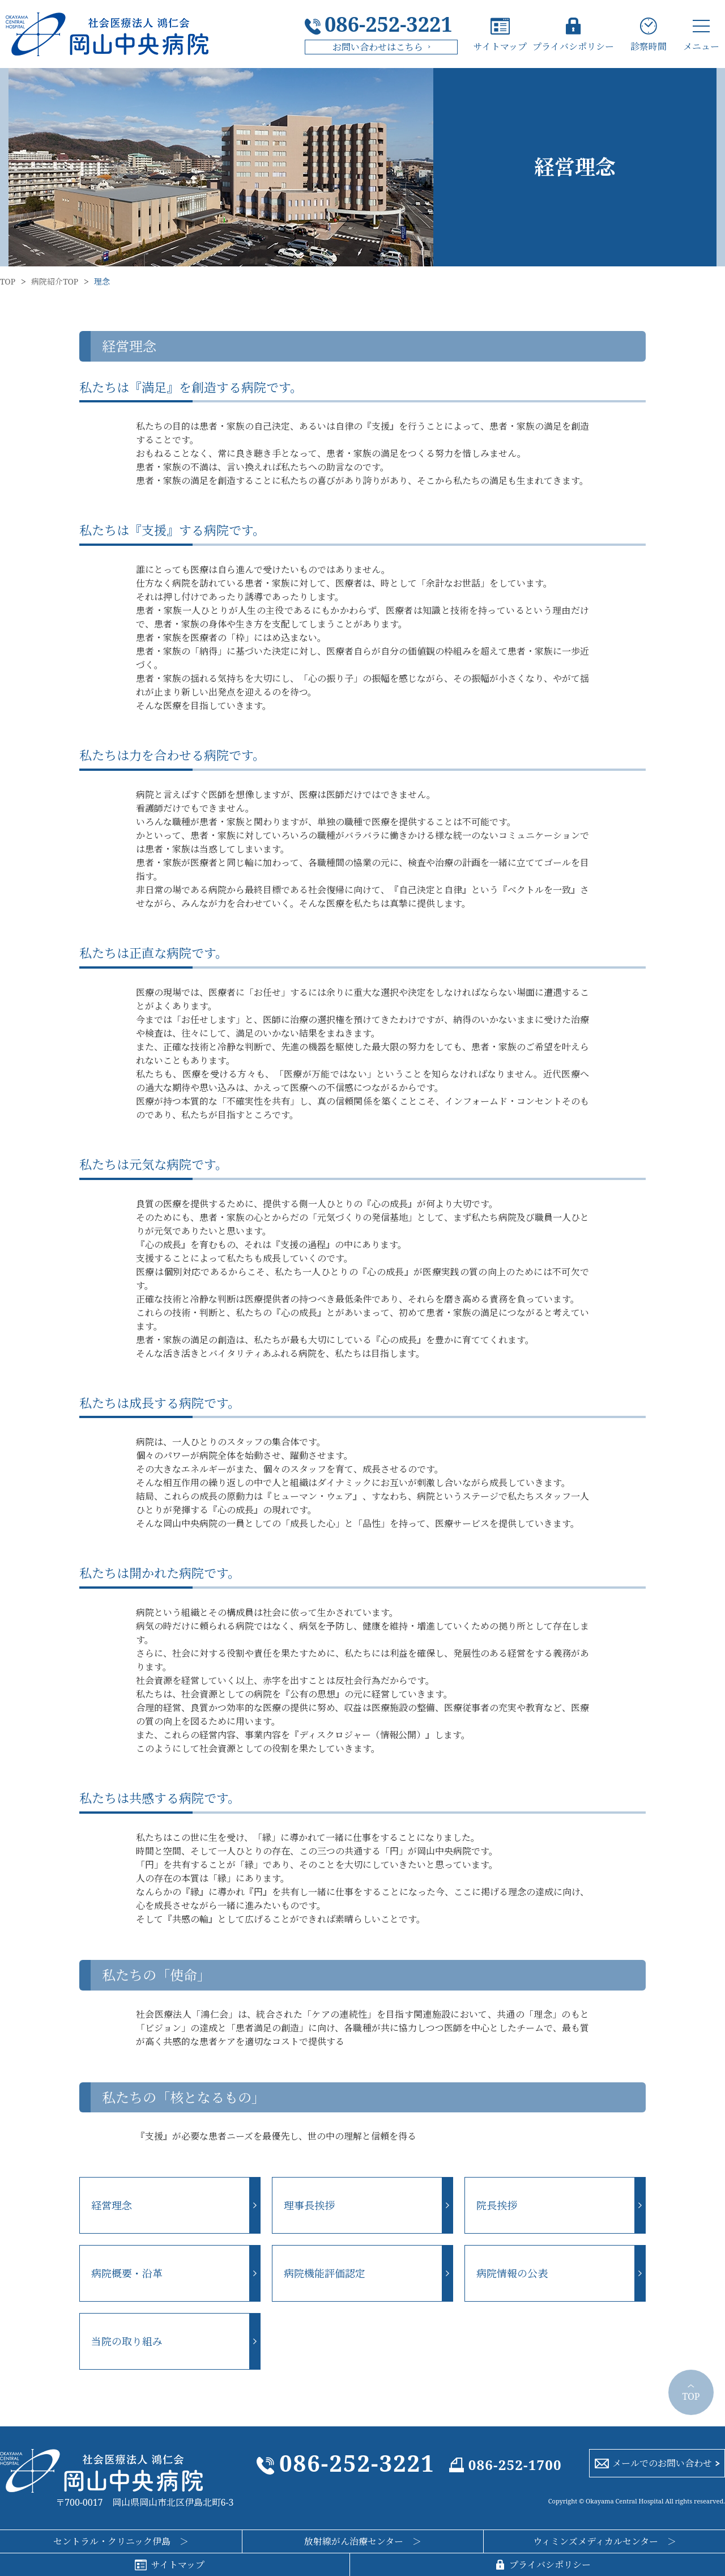  What do you see at coordinates (377, 47) in the screenshot?
I see `お問い合わせはこちら` at bounding box center [377, 47].